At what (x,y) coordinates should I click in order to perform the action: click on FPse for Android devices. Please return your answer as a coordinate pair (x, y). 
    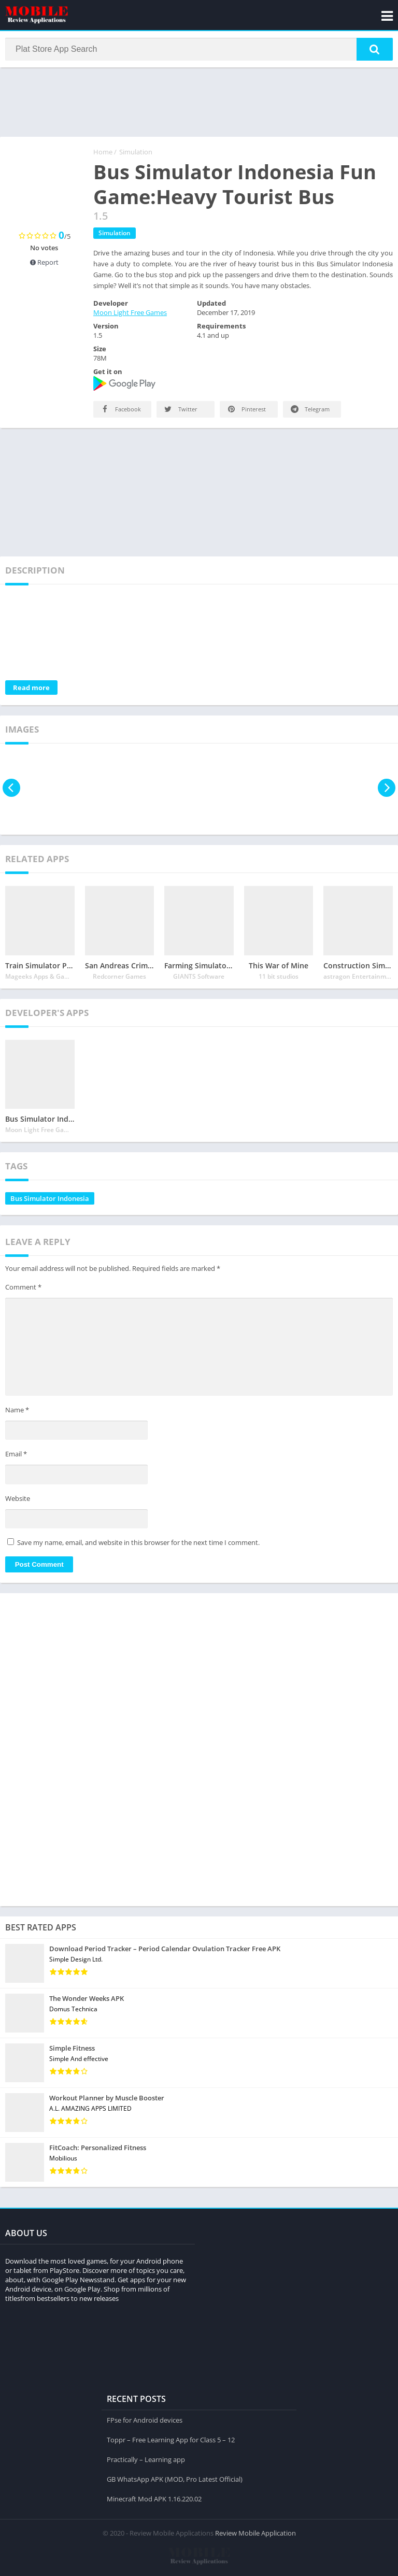
    Looking at the image, I should click on (144, 2419).